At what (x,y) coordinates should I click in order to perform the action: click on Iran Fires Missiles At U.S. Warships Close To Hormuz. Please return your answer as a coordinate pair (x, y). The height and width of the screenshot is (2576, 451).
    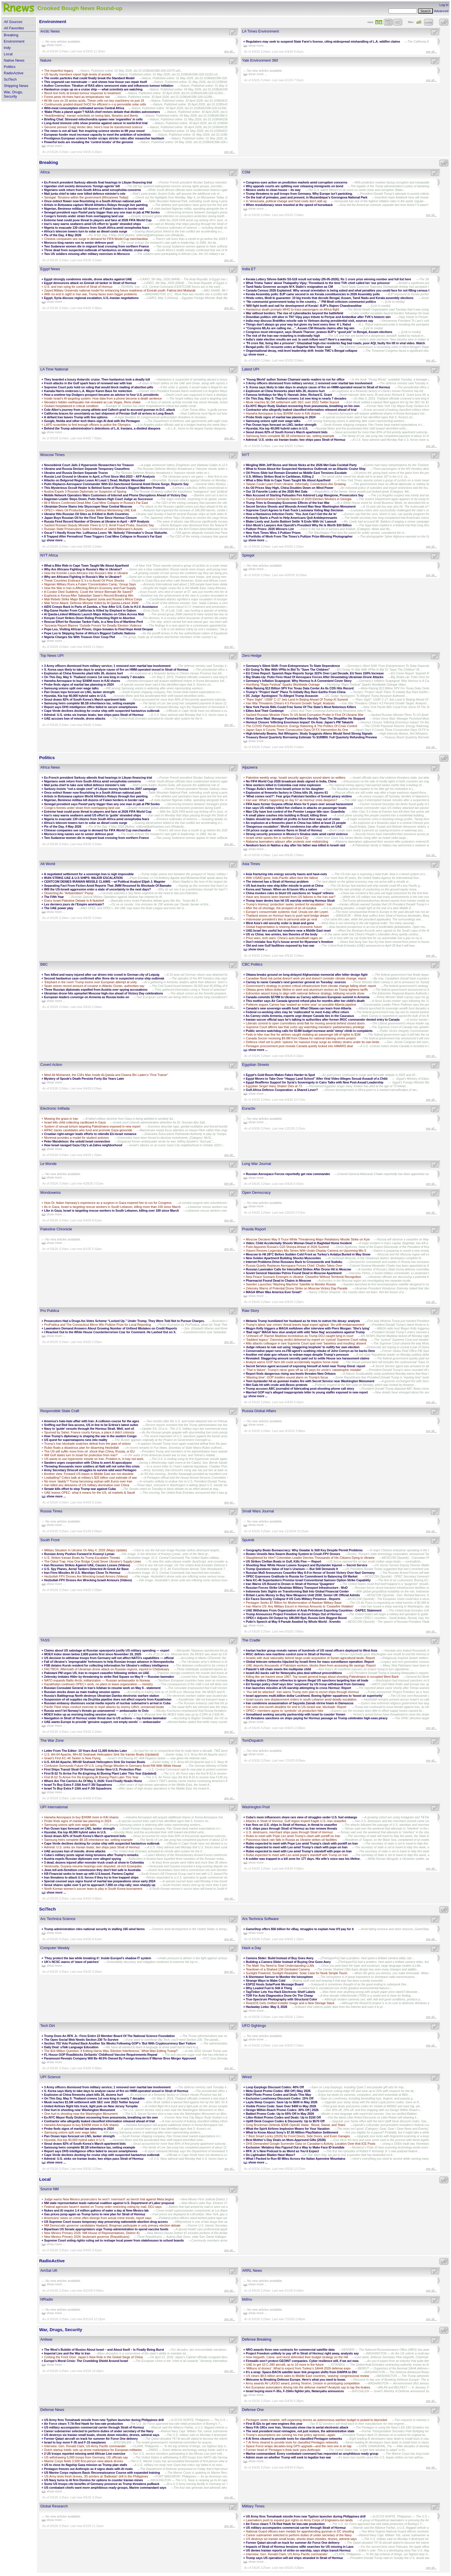
    Looking at the image, I should click on (82, 1572).